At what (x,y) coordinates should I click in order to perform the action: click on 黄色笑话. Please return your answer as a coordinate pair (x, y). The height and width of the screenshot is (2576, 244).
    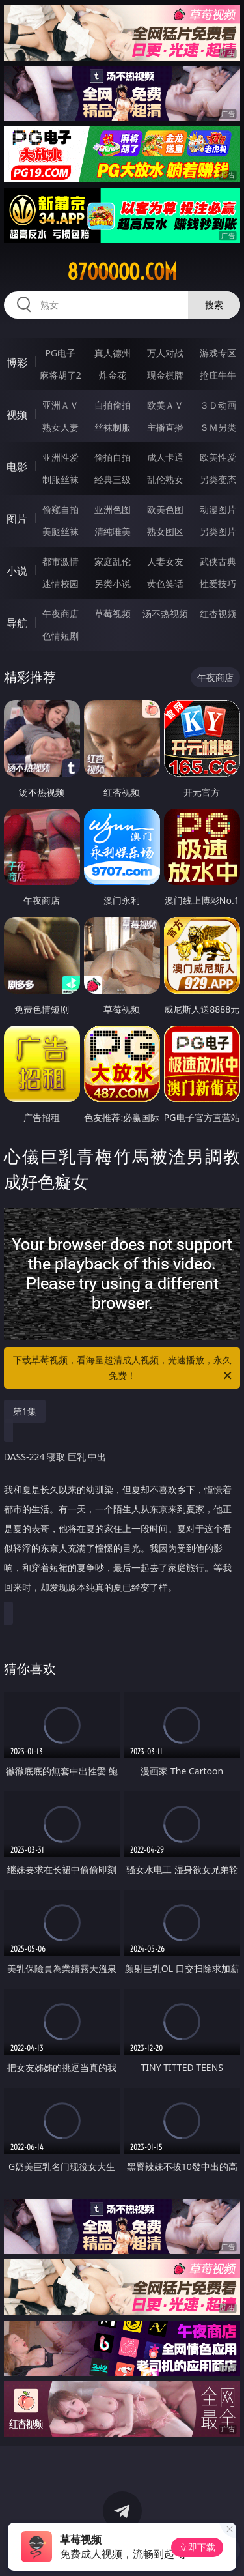
    Looking at the image, I should click on (165, 583).